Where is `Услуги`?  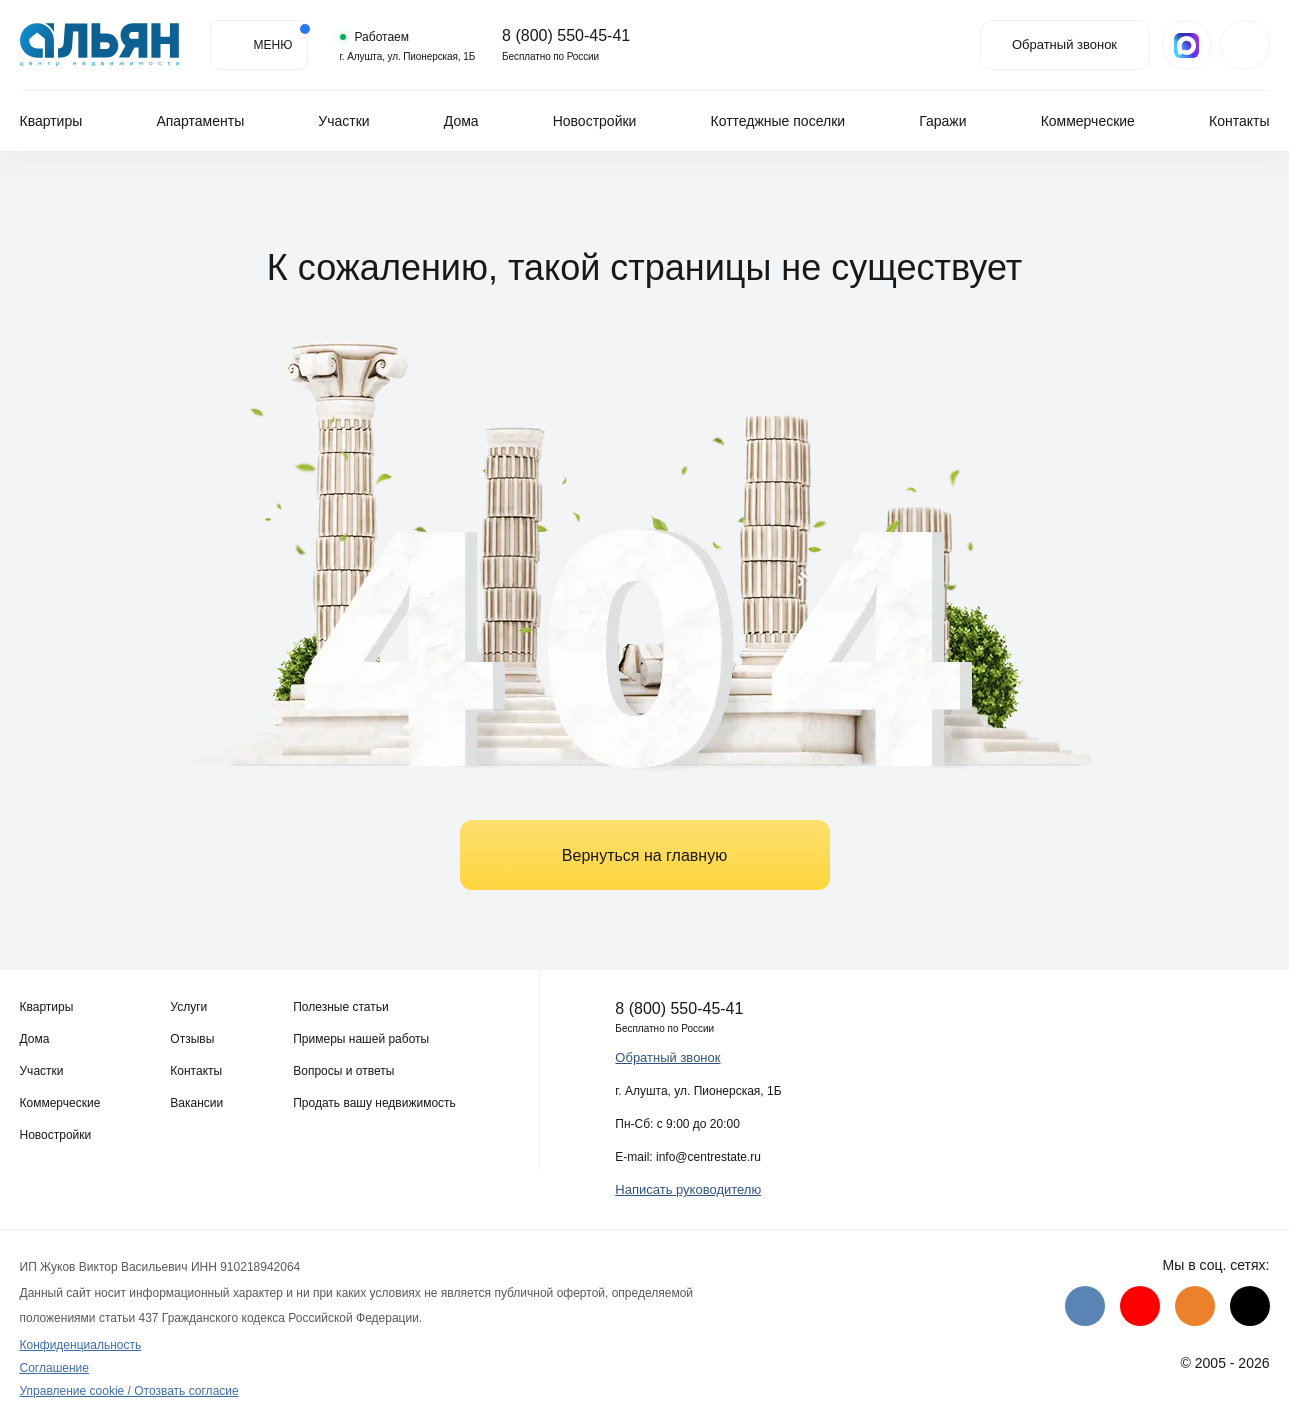
Услуги is located at coordinates (188, 1007).